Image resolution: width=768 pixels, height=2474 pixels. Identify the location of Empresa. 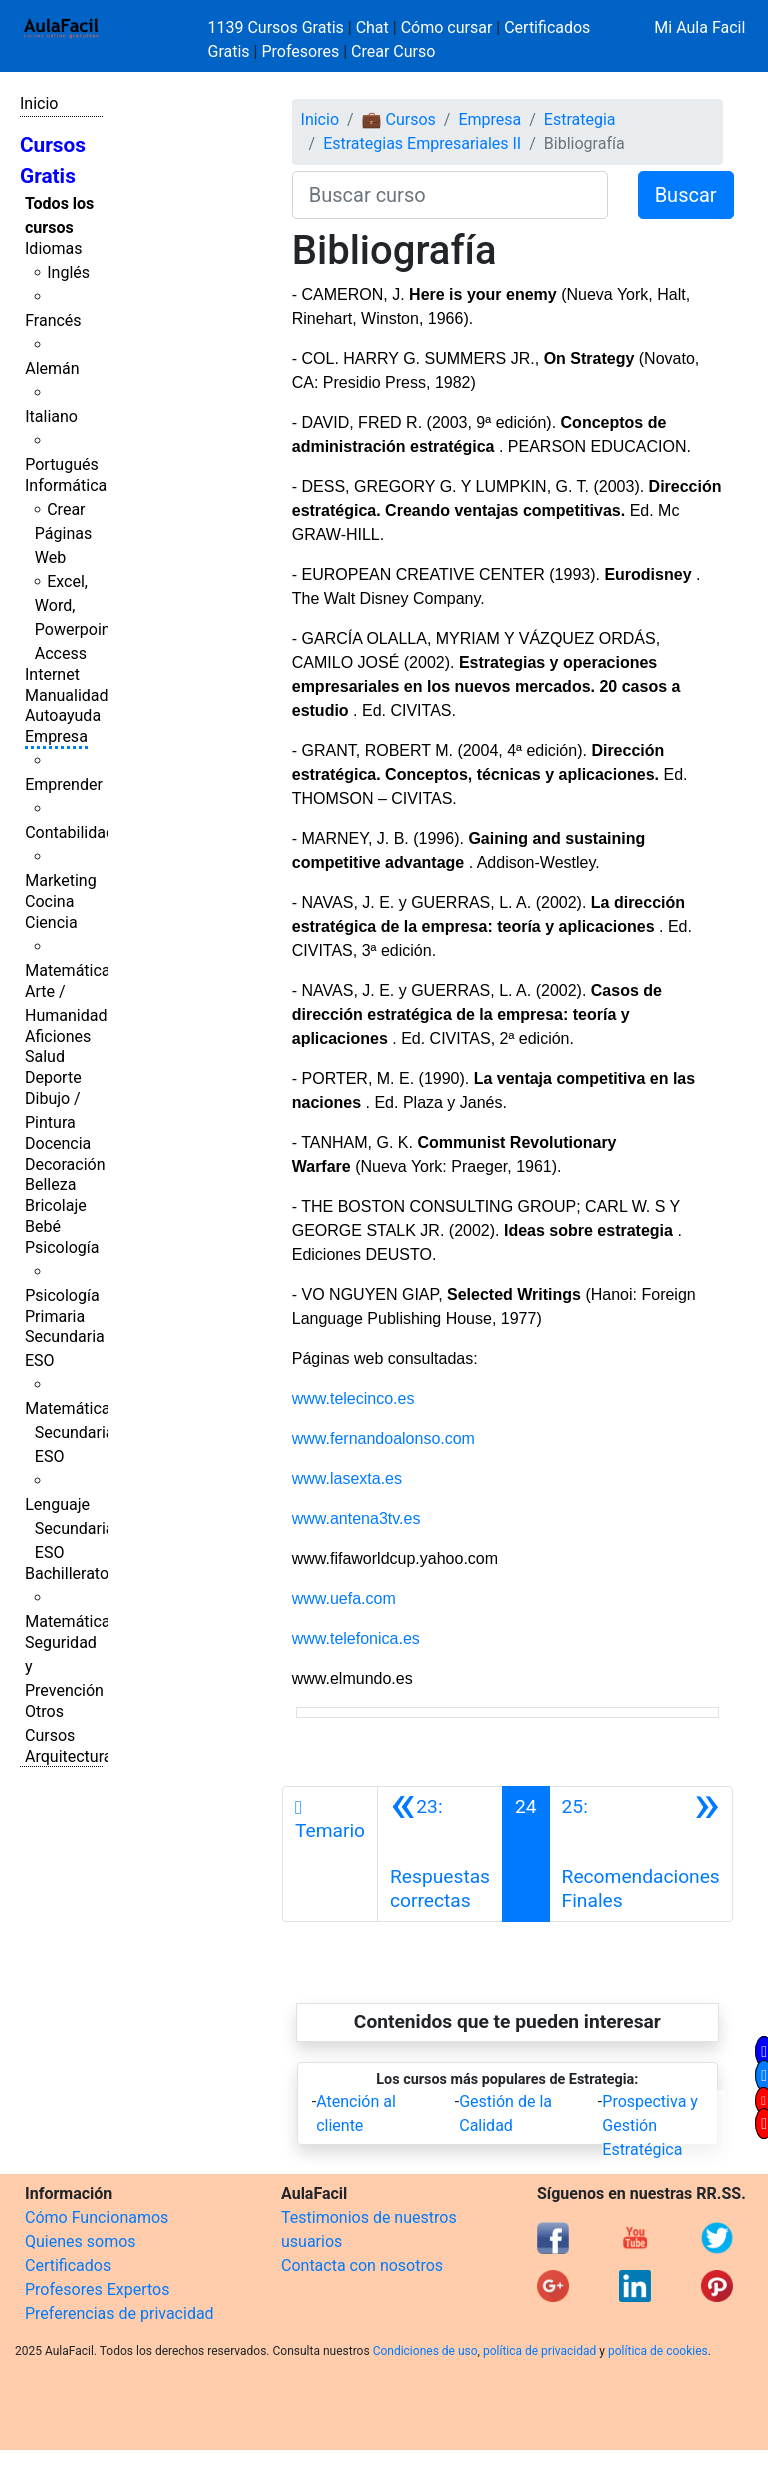
(56, 736).